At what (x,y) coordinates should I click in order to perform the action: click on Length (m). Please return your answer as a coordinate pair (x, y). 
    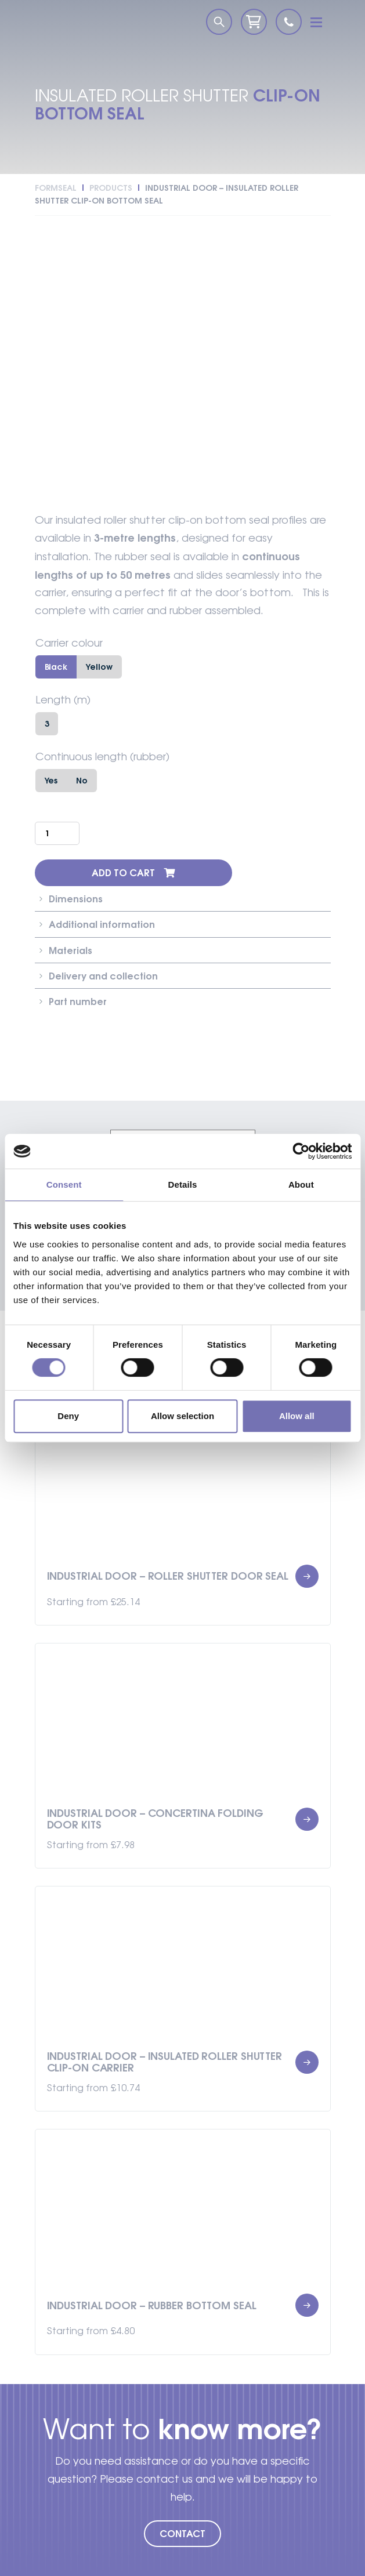
    Looking at the image, I should click on (63, 700).